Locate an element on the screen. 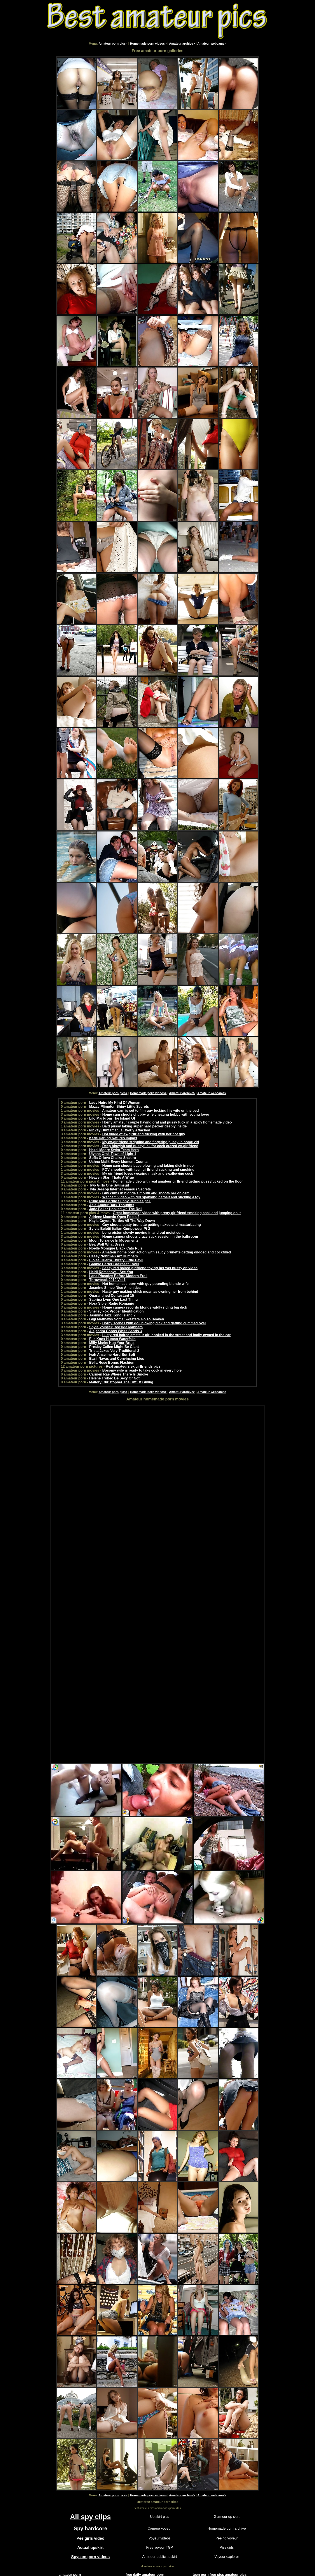 The width and height of the screenshot is (315, 2576). amateur porn forum is located at coordinates (142, 2368).